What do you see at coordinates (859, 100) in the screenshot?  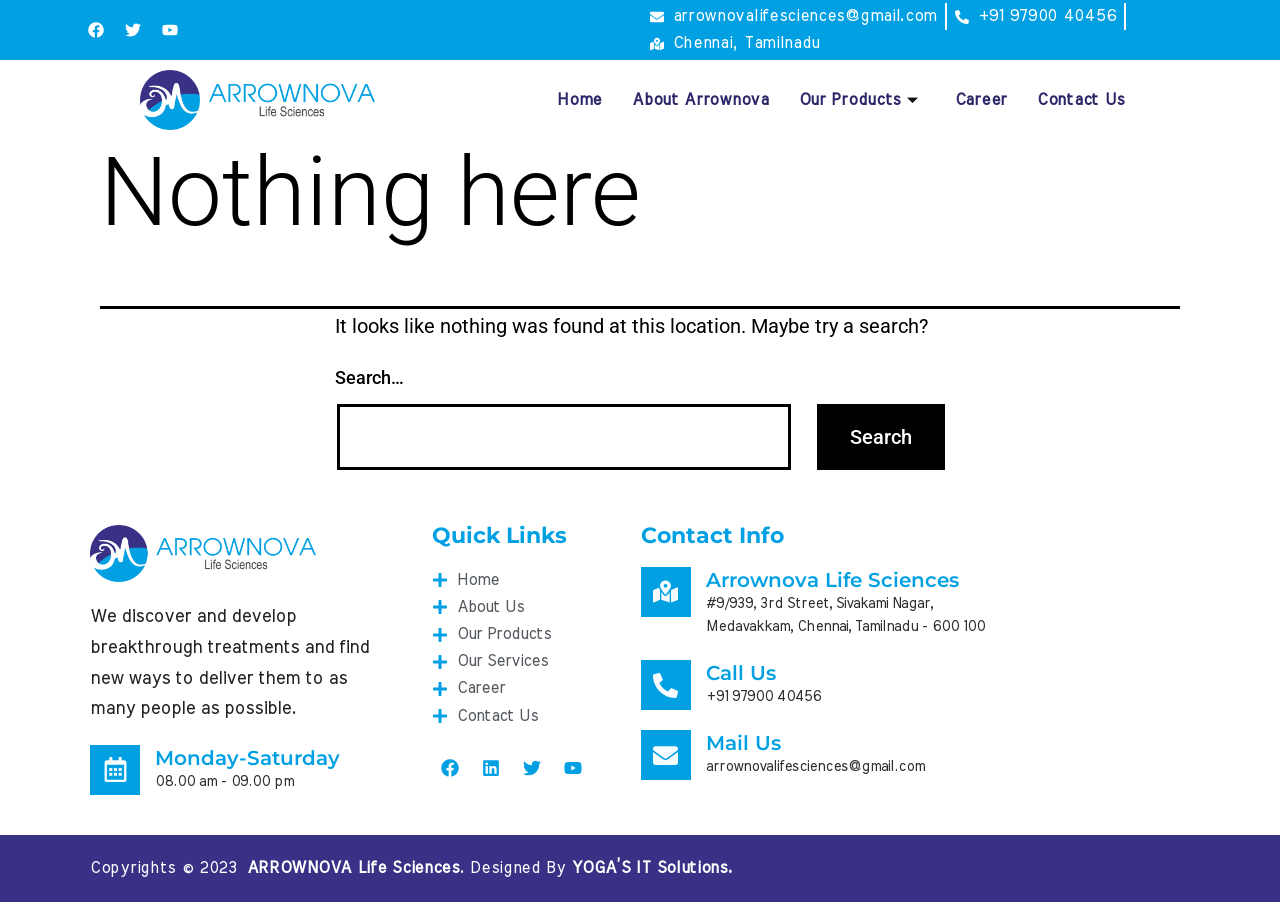 I see `Our Products` at bounding box center [859, 100].